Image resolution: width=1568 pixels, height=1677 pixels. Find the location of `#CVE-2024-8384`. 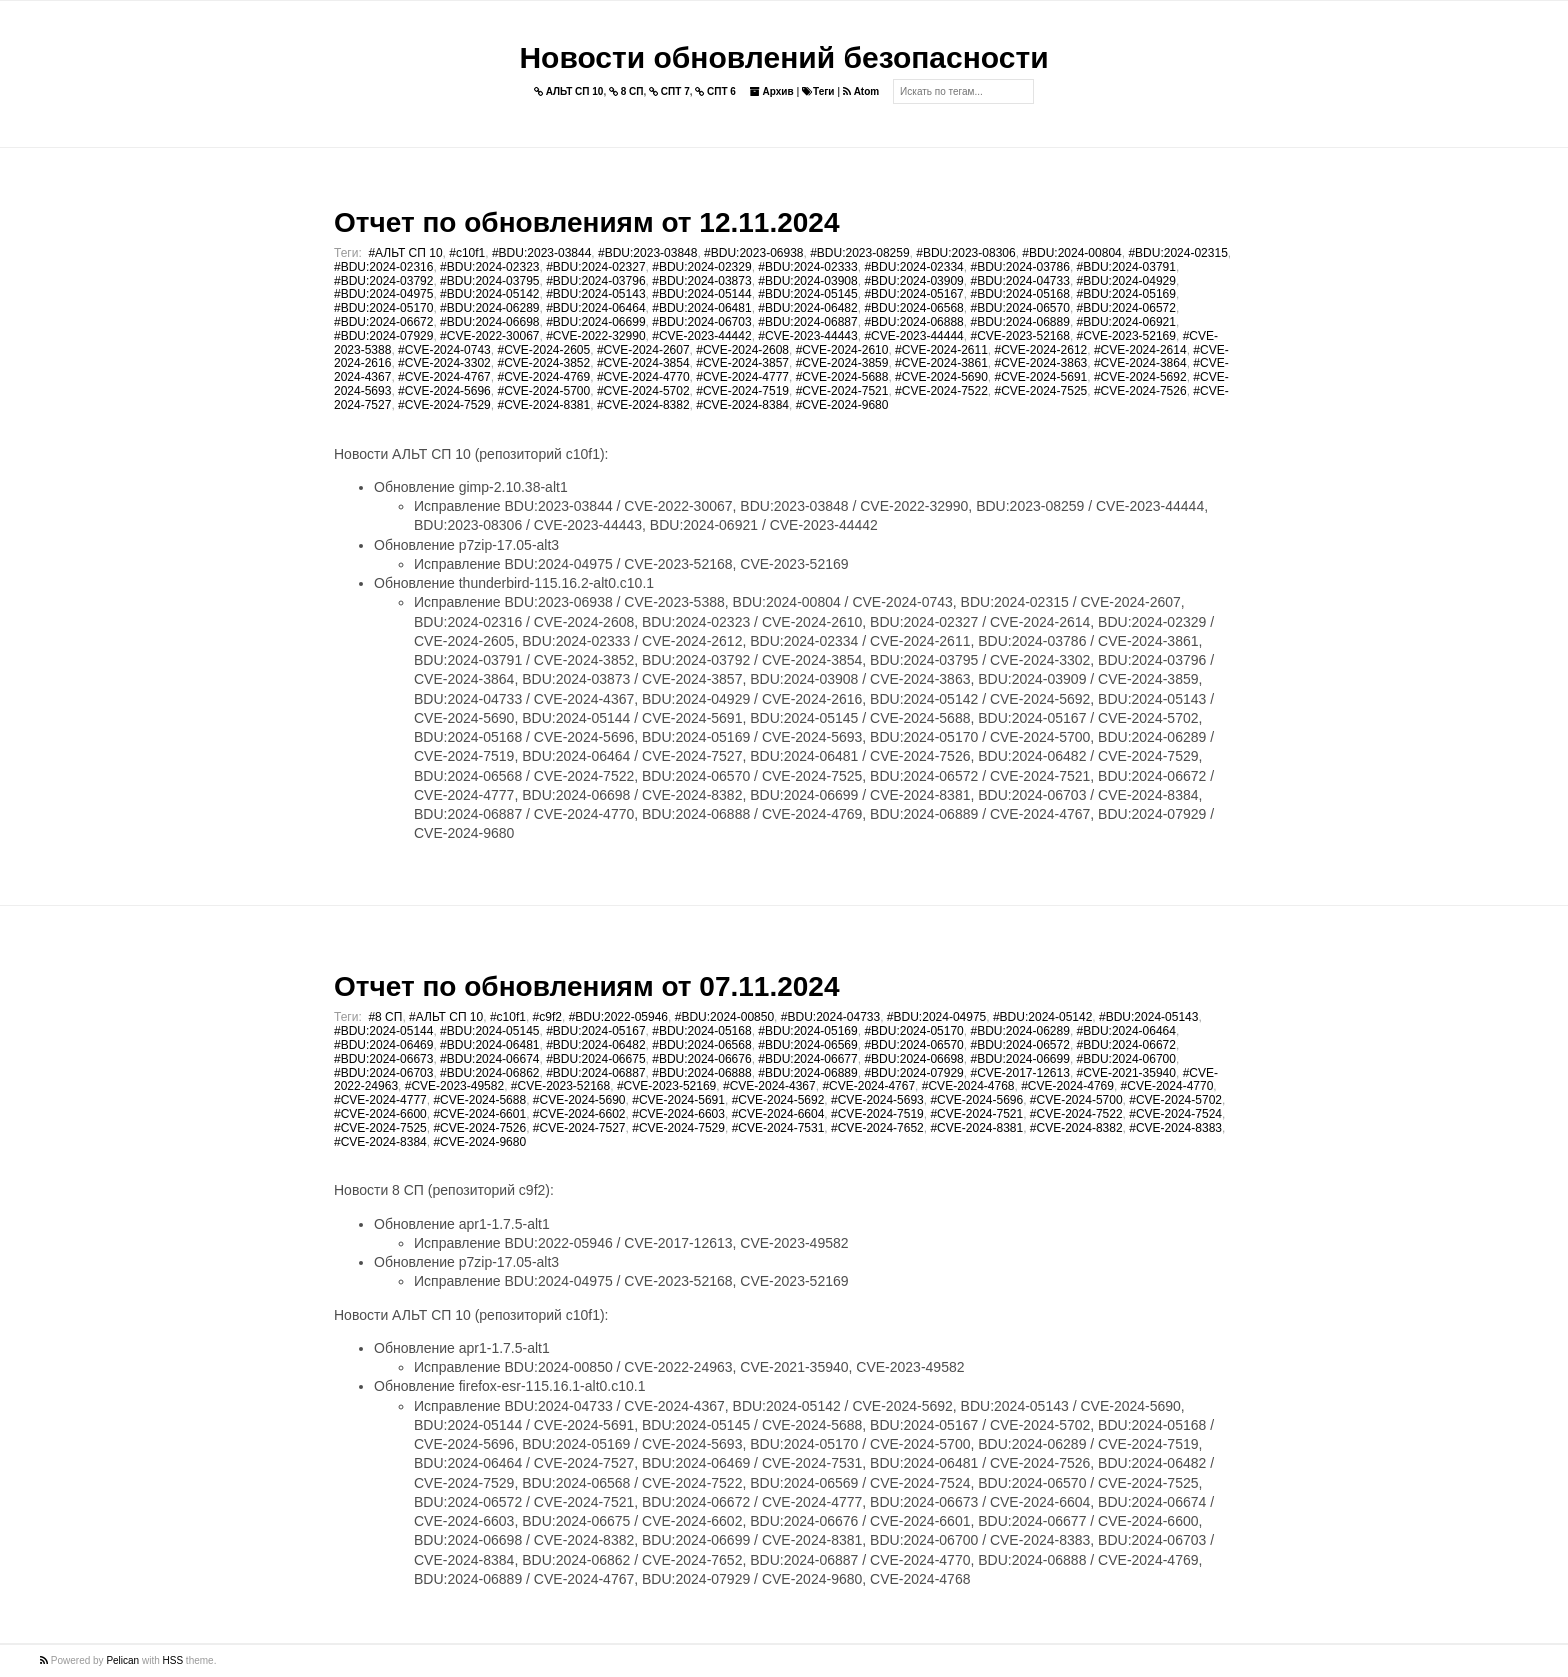

#CVE-2024-8384 is located at coordinates (742, 405).